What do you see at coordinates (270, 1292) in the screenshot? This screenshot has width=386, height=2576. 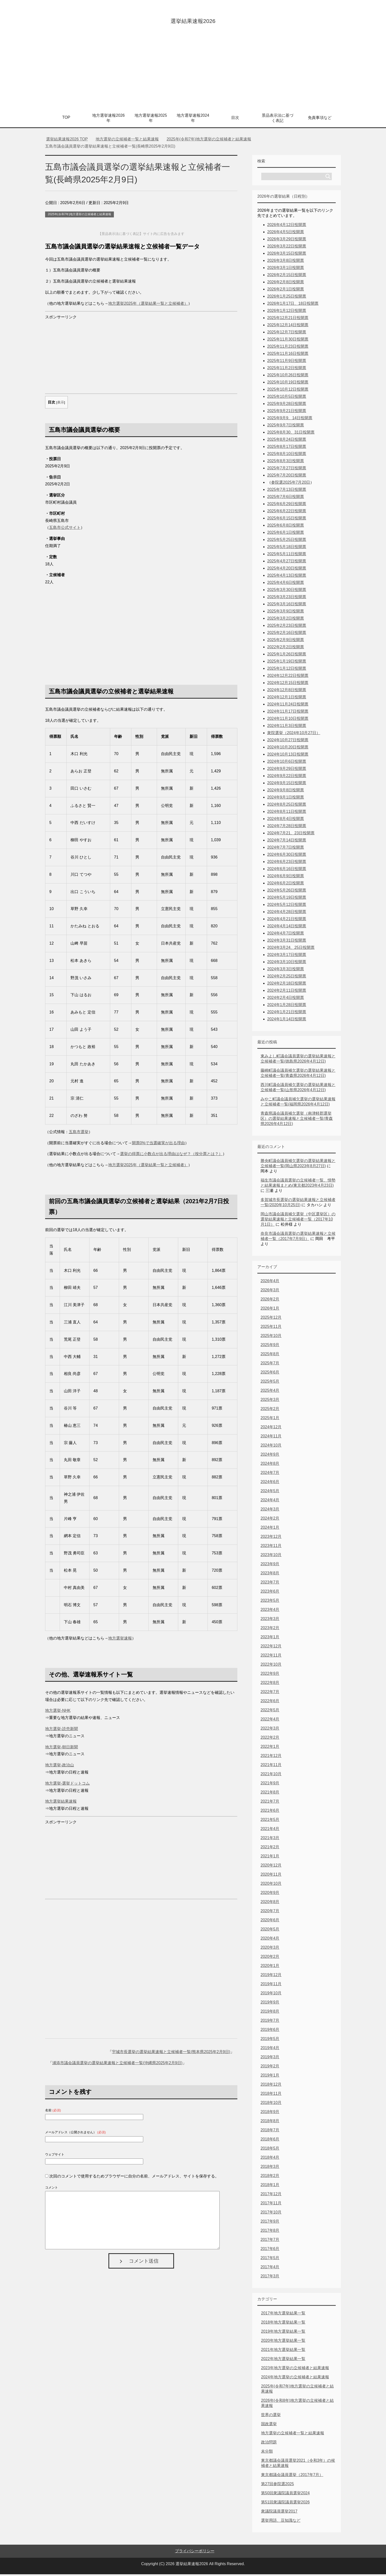 I see `2026年3月` at bounding box center [270, 1292].